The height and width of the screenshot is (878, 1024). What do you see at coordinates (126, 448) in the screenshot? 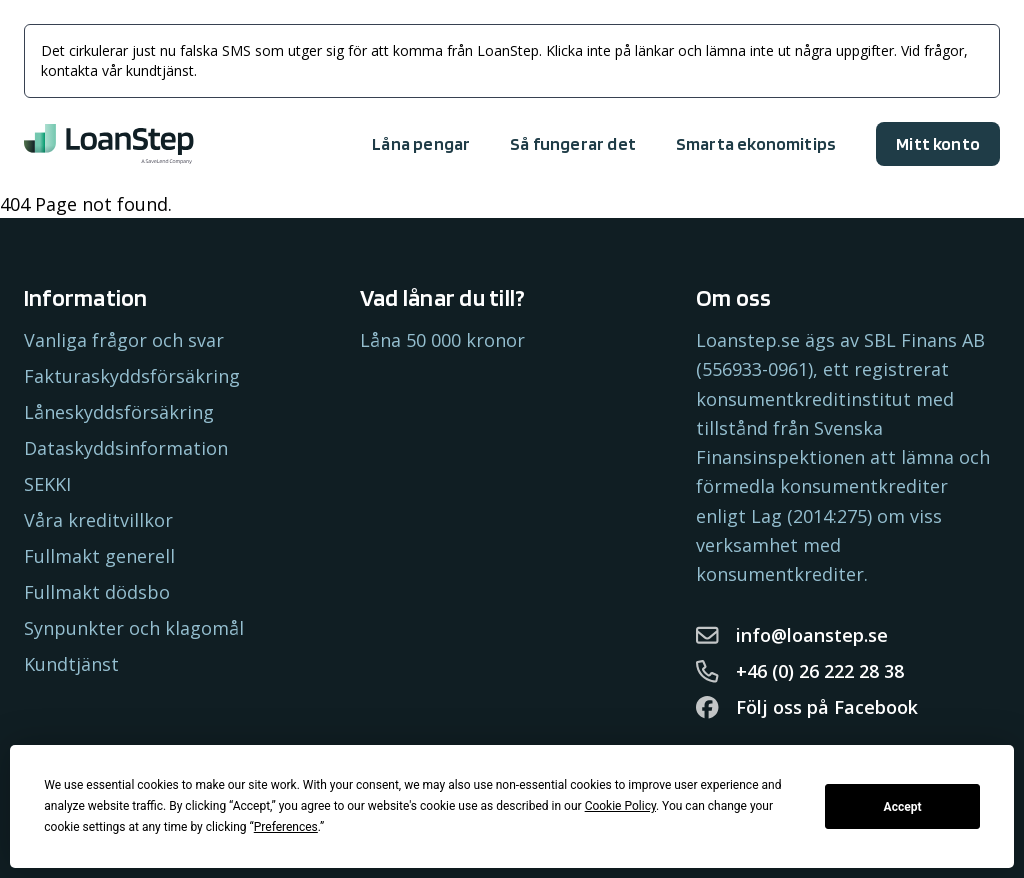
I see `Dataskyddsinformation` at bounding box center [126, 448].